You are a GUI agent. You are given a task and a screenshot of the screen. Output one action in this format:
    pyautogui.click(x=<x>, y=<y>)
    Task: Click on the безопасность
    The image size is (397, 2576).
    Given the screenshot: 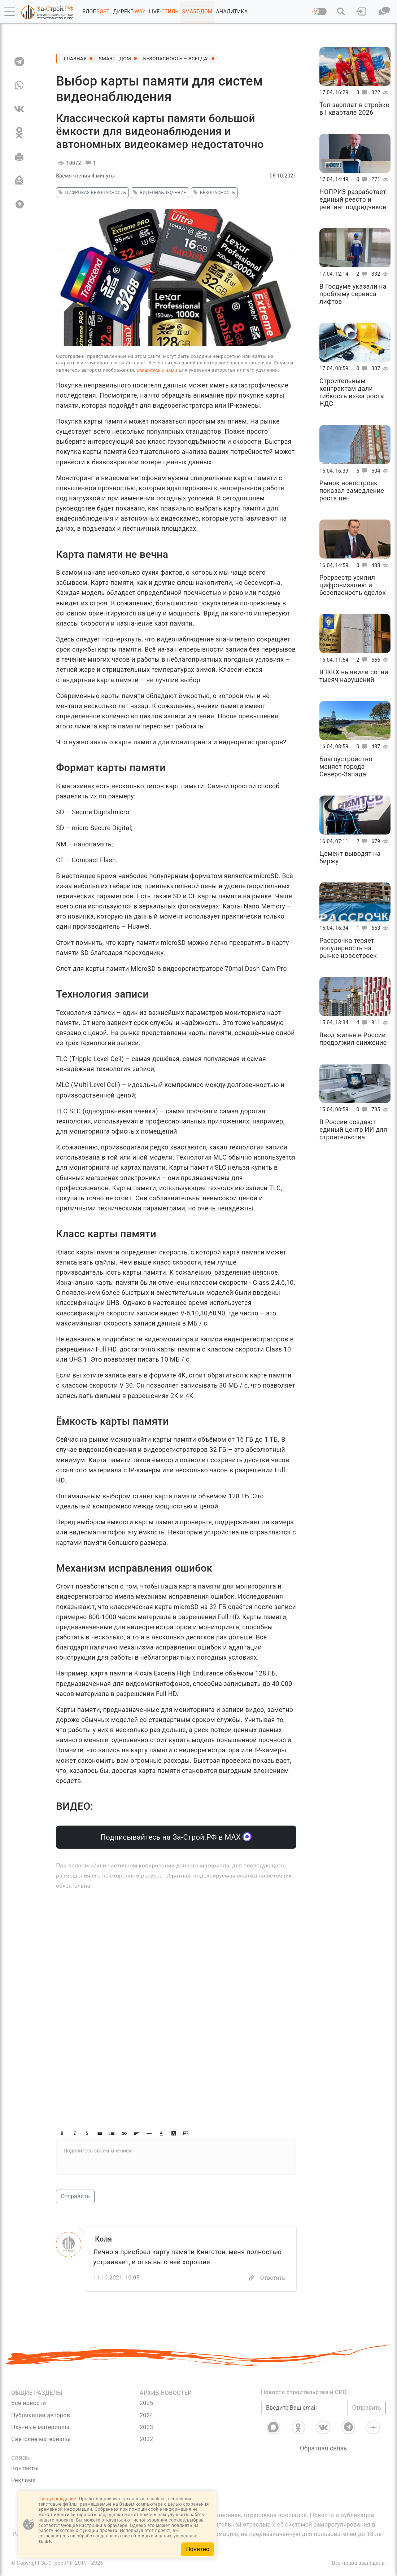 What is the action you would take?
    pyautogui.click(x=213, y=192)
    